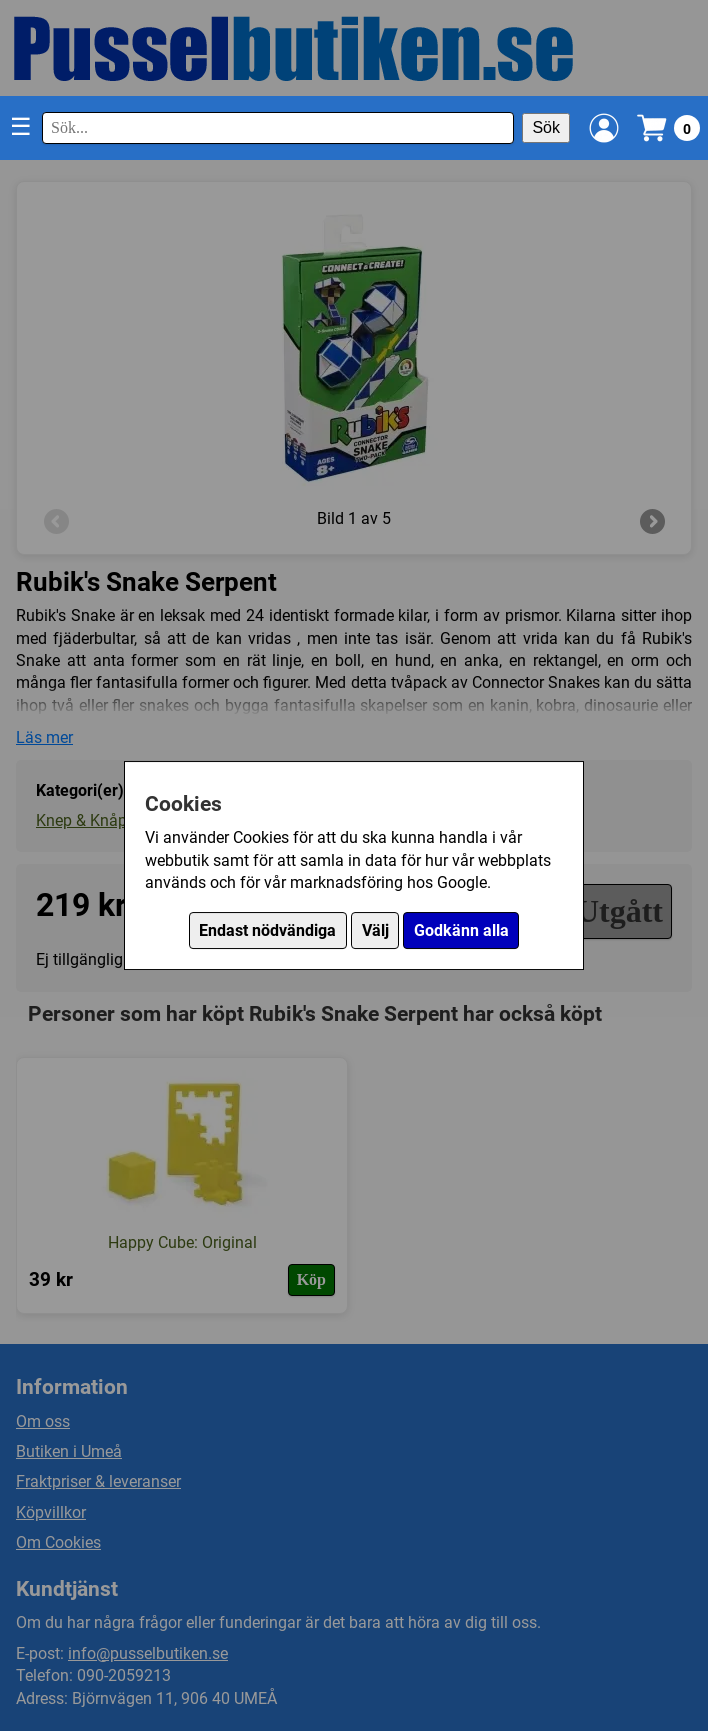  What do you see at coordinates (461, 930) in the screenshot?
I see `Godkänn alla` at bounding box center [461, 930].